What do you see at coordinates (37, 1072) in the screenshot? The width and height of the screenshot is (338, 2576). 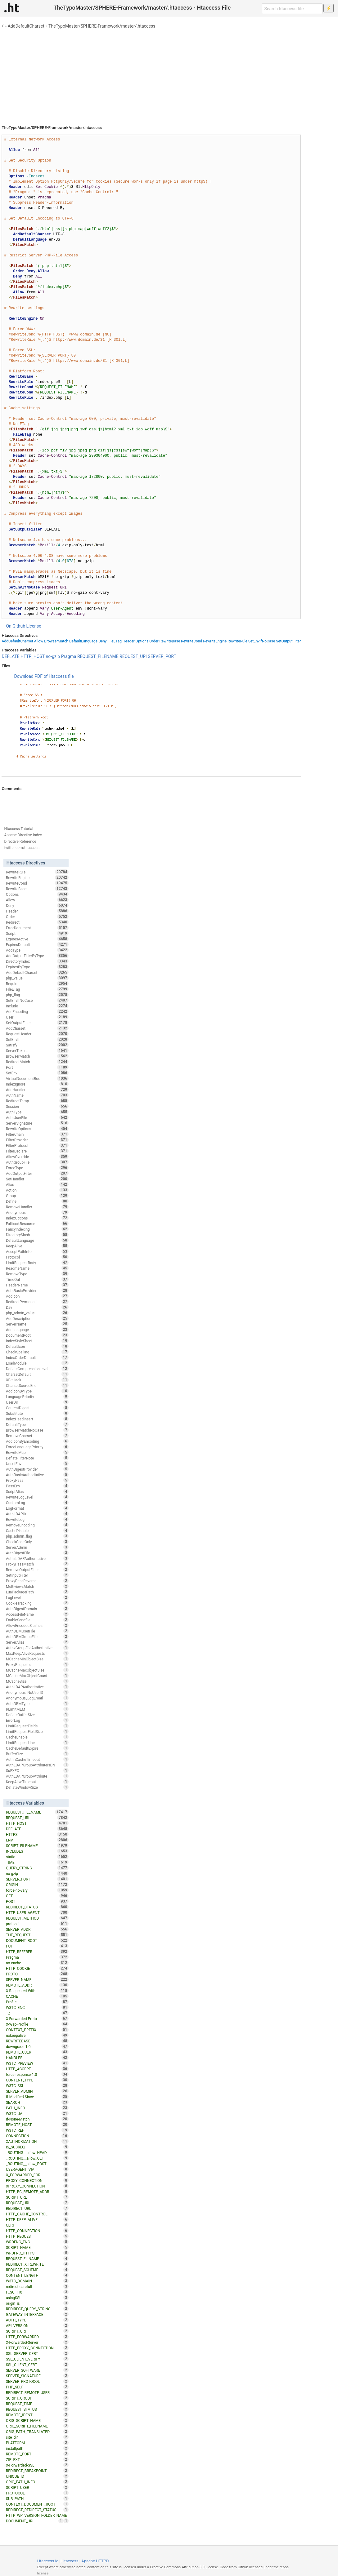 I see `SetEnv` at bounding box center [37, 1072].